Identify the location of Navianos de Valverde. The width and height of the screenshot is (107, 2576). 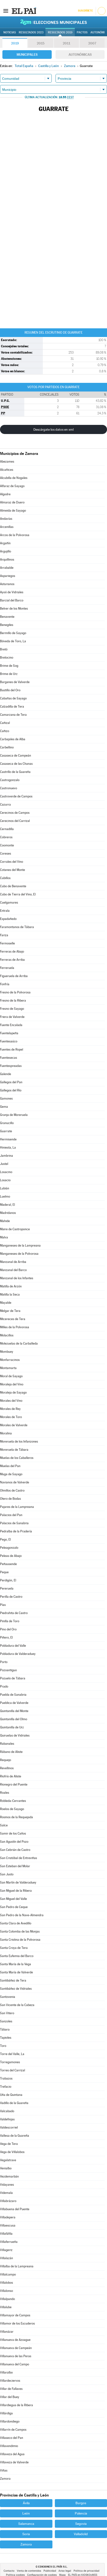
(14, 1482).